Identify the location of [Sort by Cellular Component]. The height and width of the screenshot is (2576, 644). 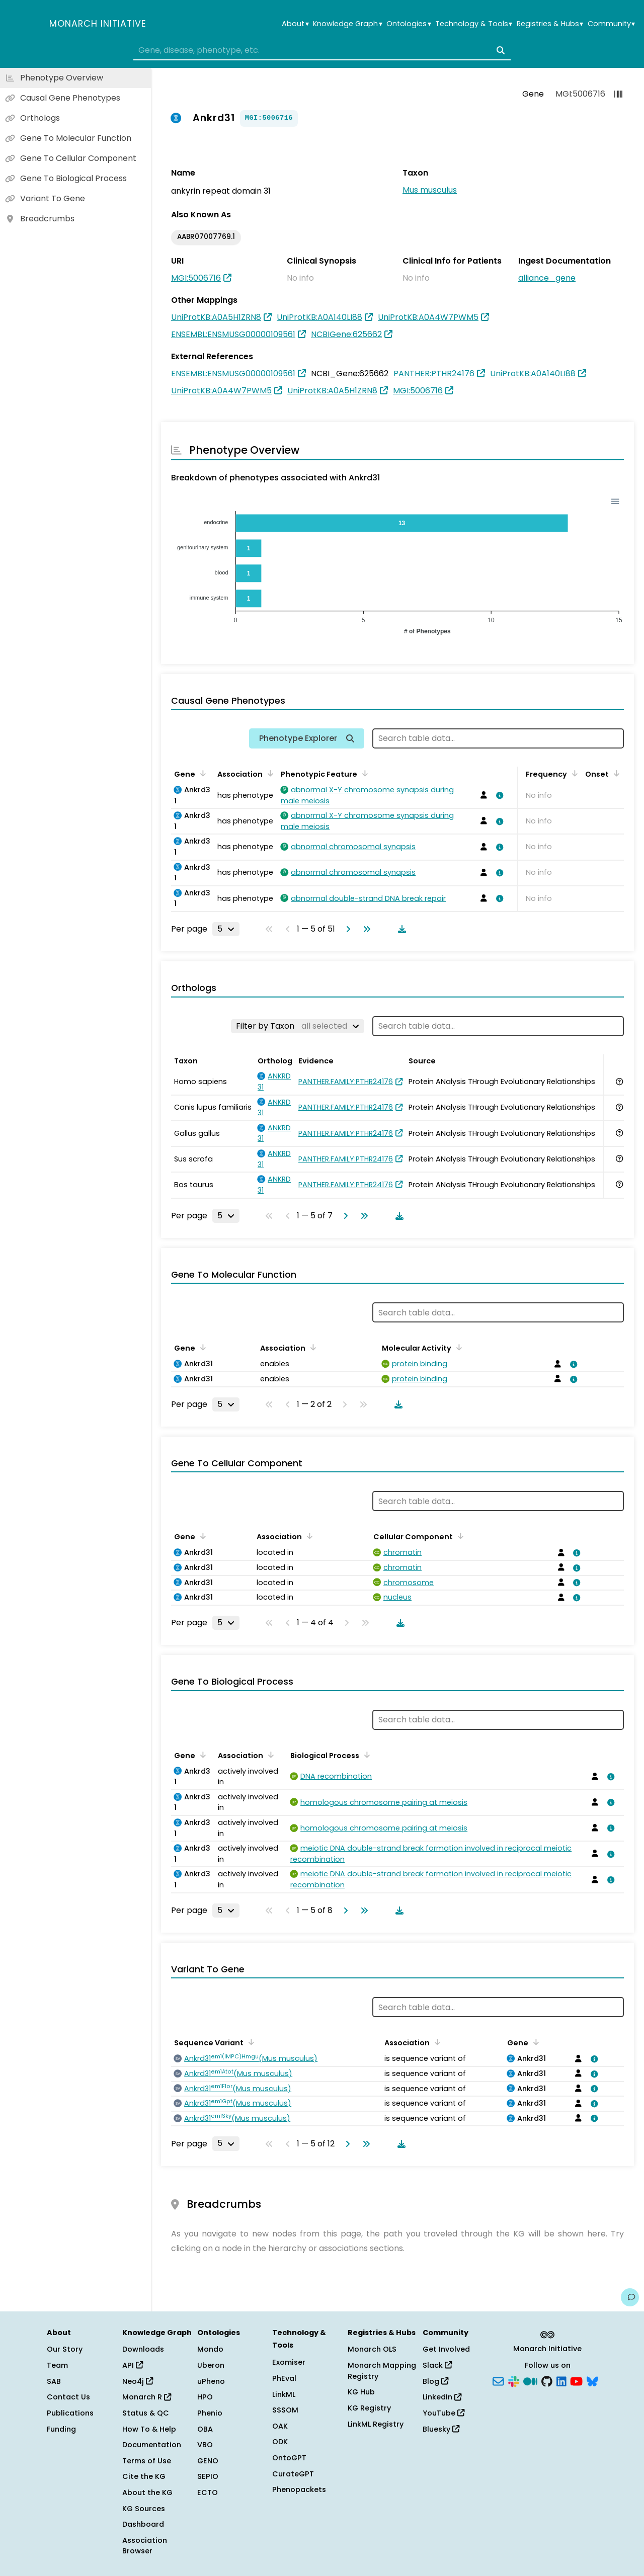
(459, 1536).